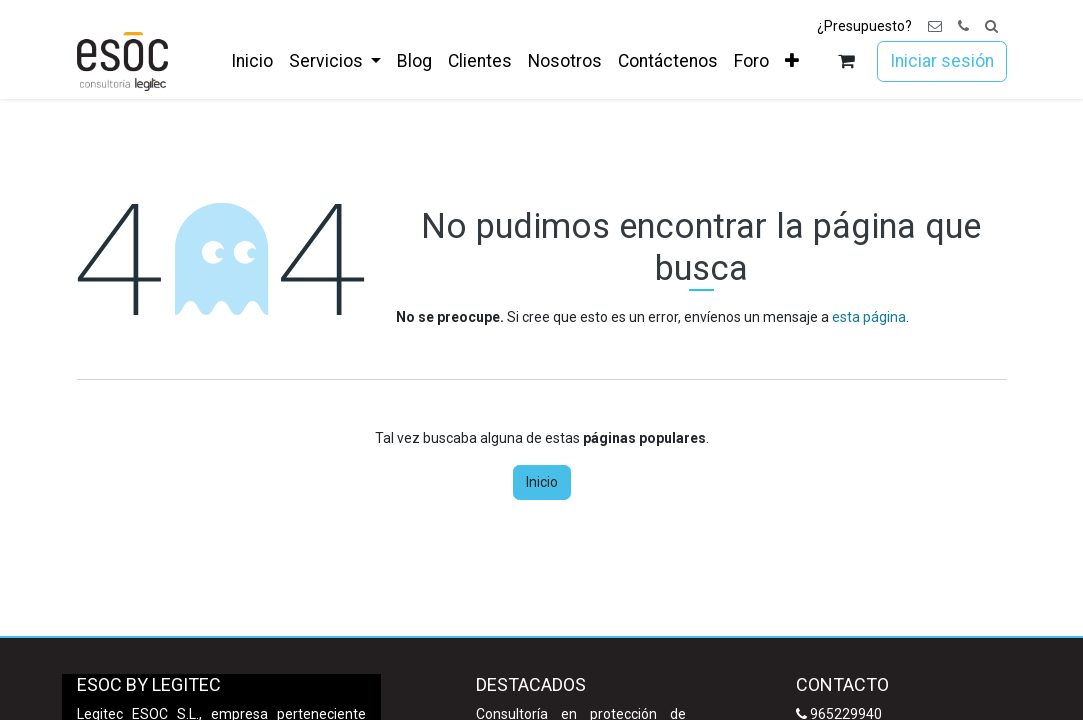 Image resolution: width=1083 pixels, height=720 pixels. Describe the element at coordinates (991, 26) in the screenshot. I see `[button]` at that location.